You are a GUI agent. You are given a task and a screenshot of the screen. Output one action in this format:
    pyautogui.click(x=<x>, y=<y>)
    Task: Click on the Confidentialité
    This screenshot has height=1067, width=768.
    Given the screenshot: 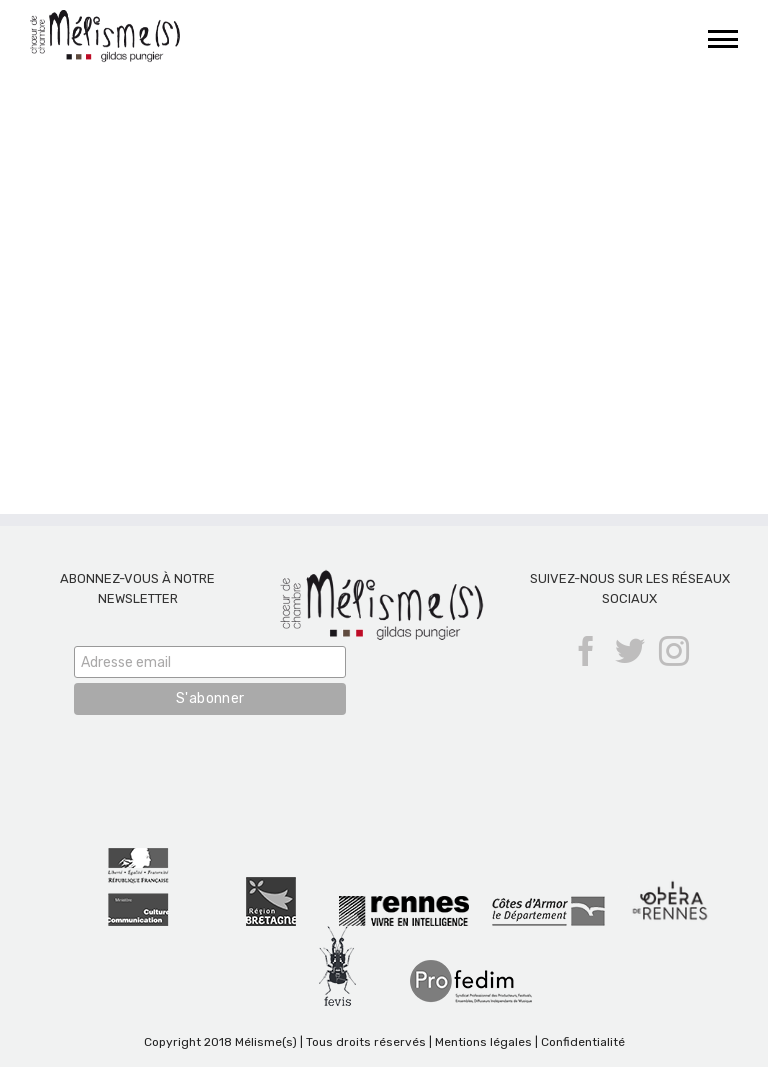 What is the action you would take?
    pyautogui.click(x=583, y=1042)
    